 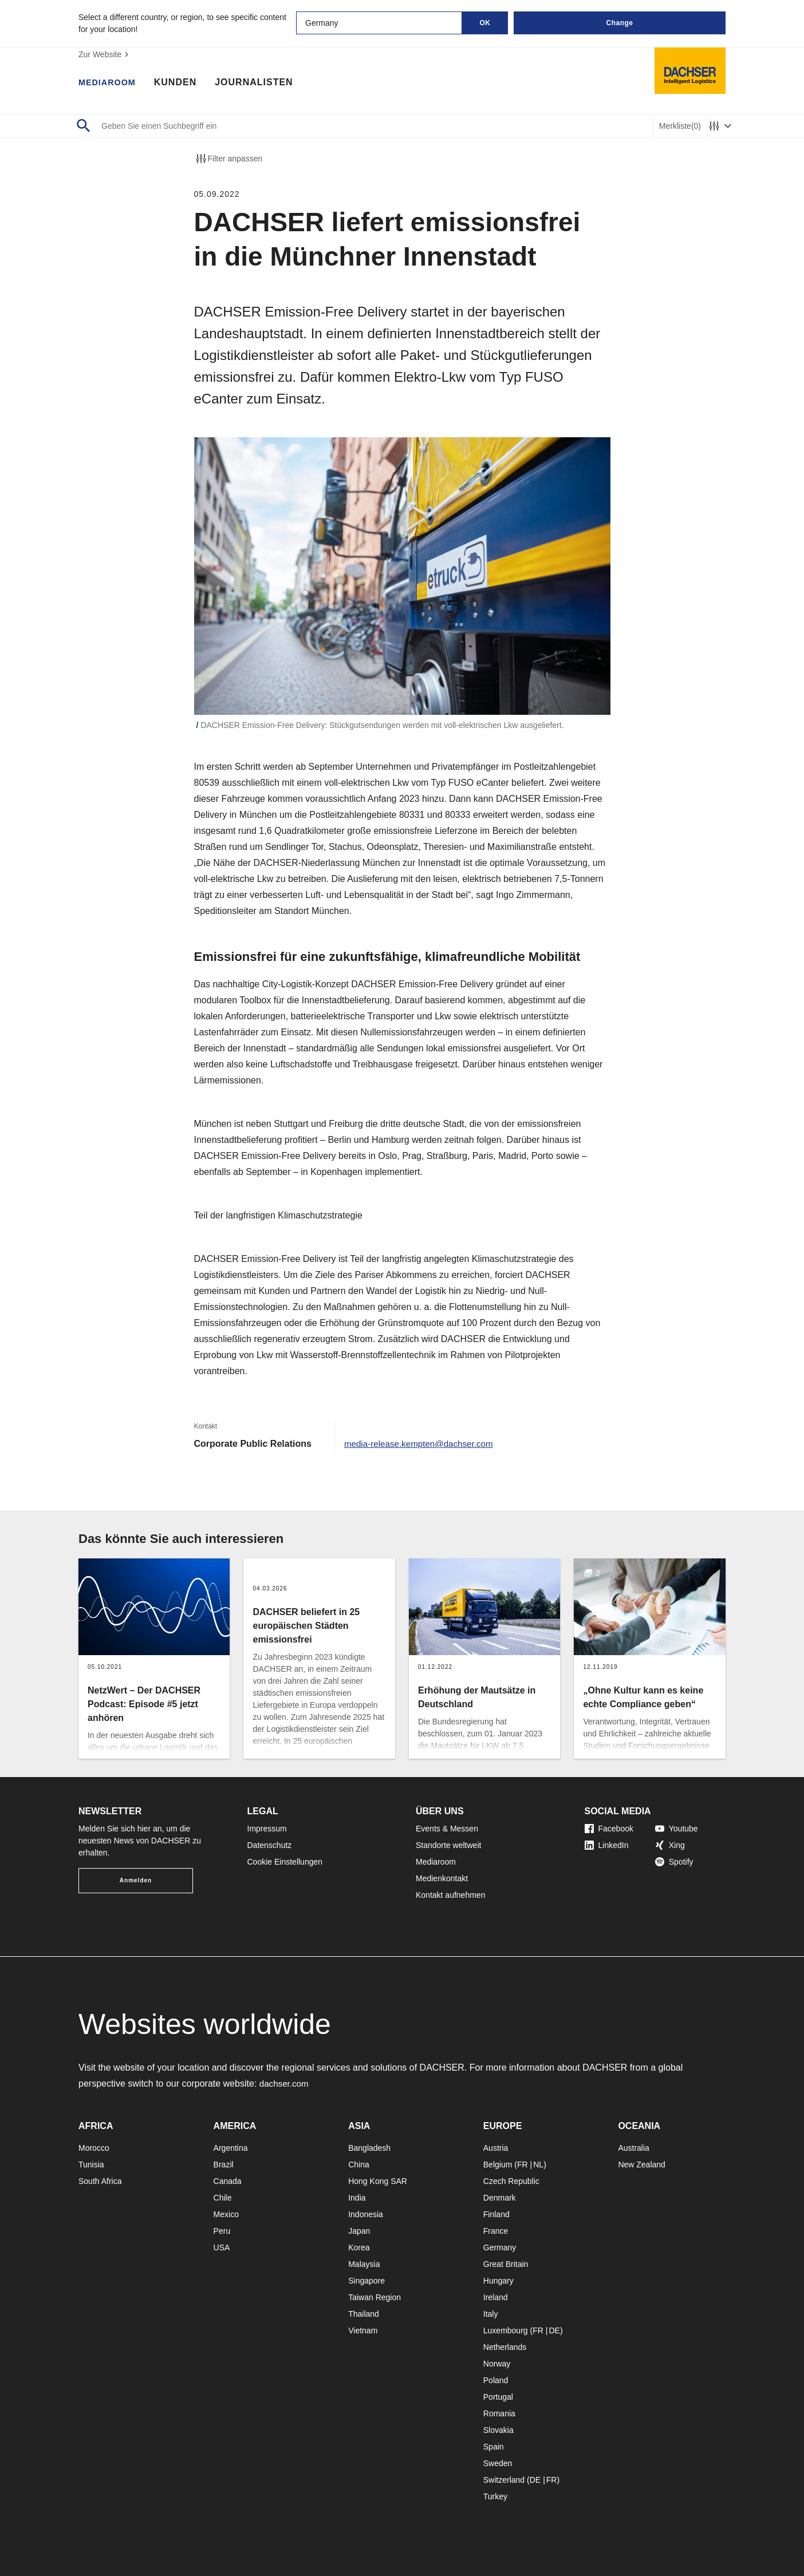 I want to click on Taiwan Region, so click(x=374, y=2297).